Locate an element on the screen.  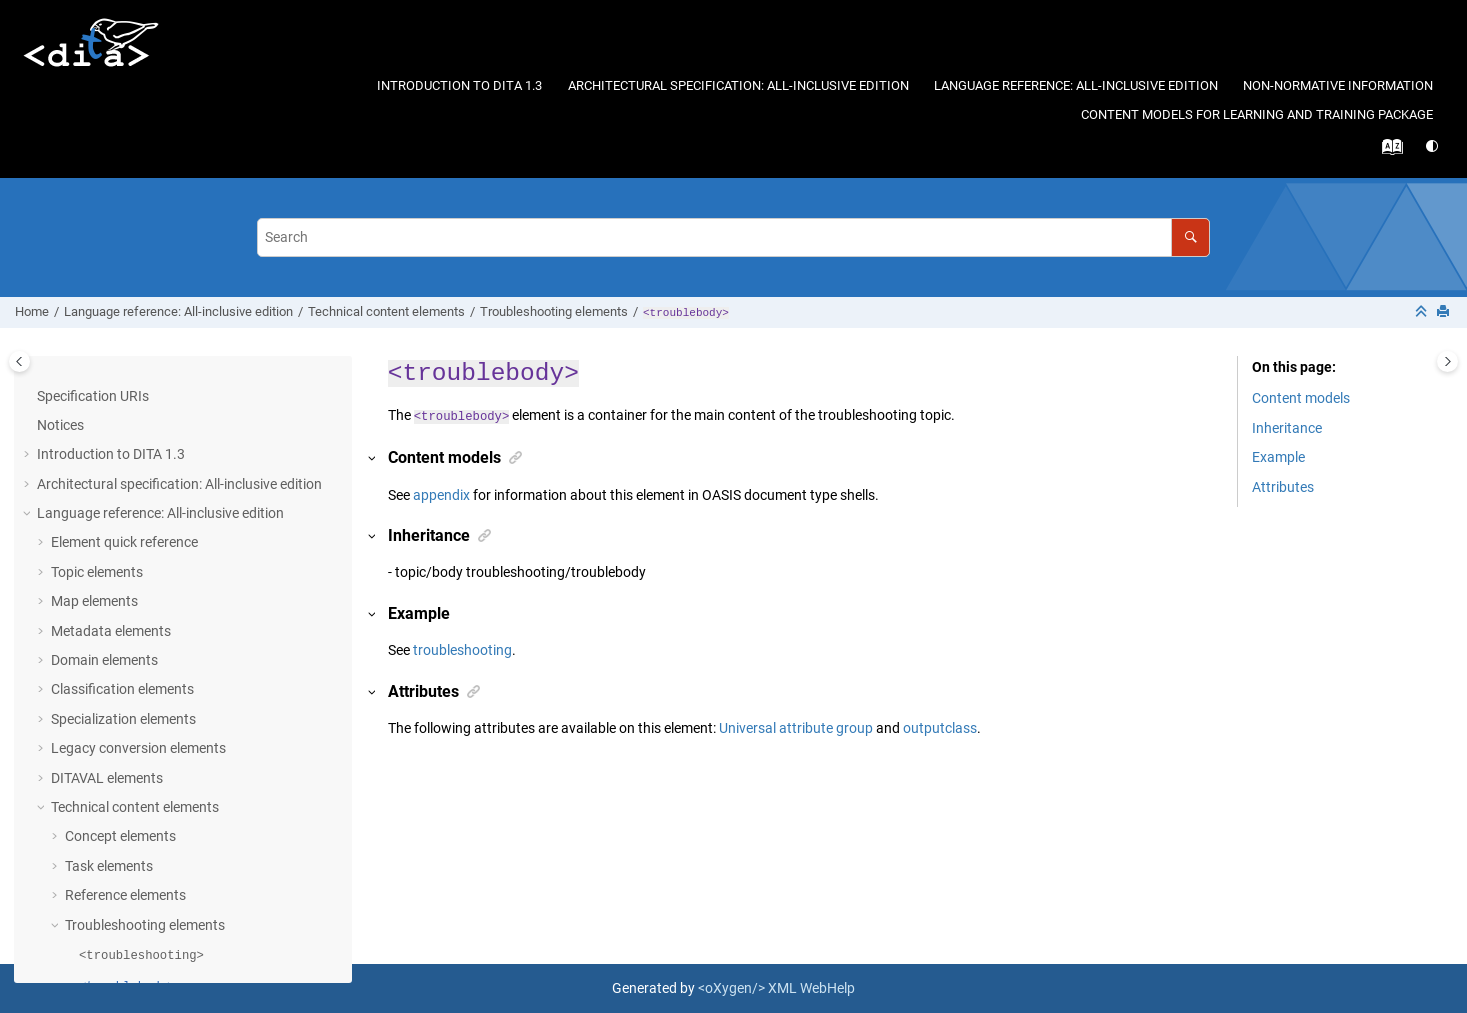
Inheritance is located at coordinates (1287, 428).